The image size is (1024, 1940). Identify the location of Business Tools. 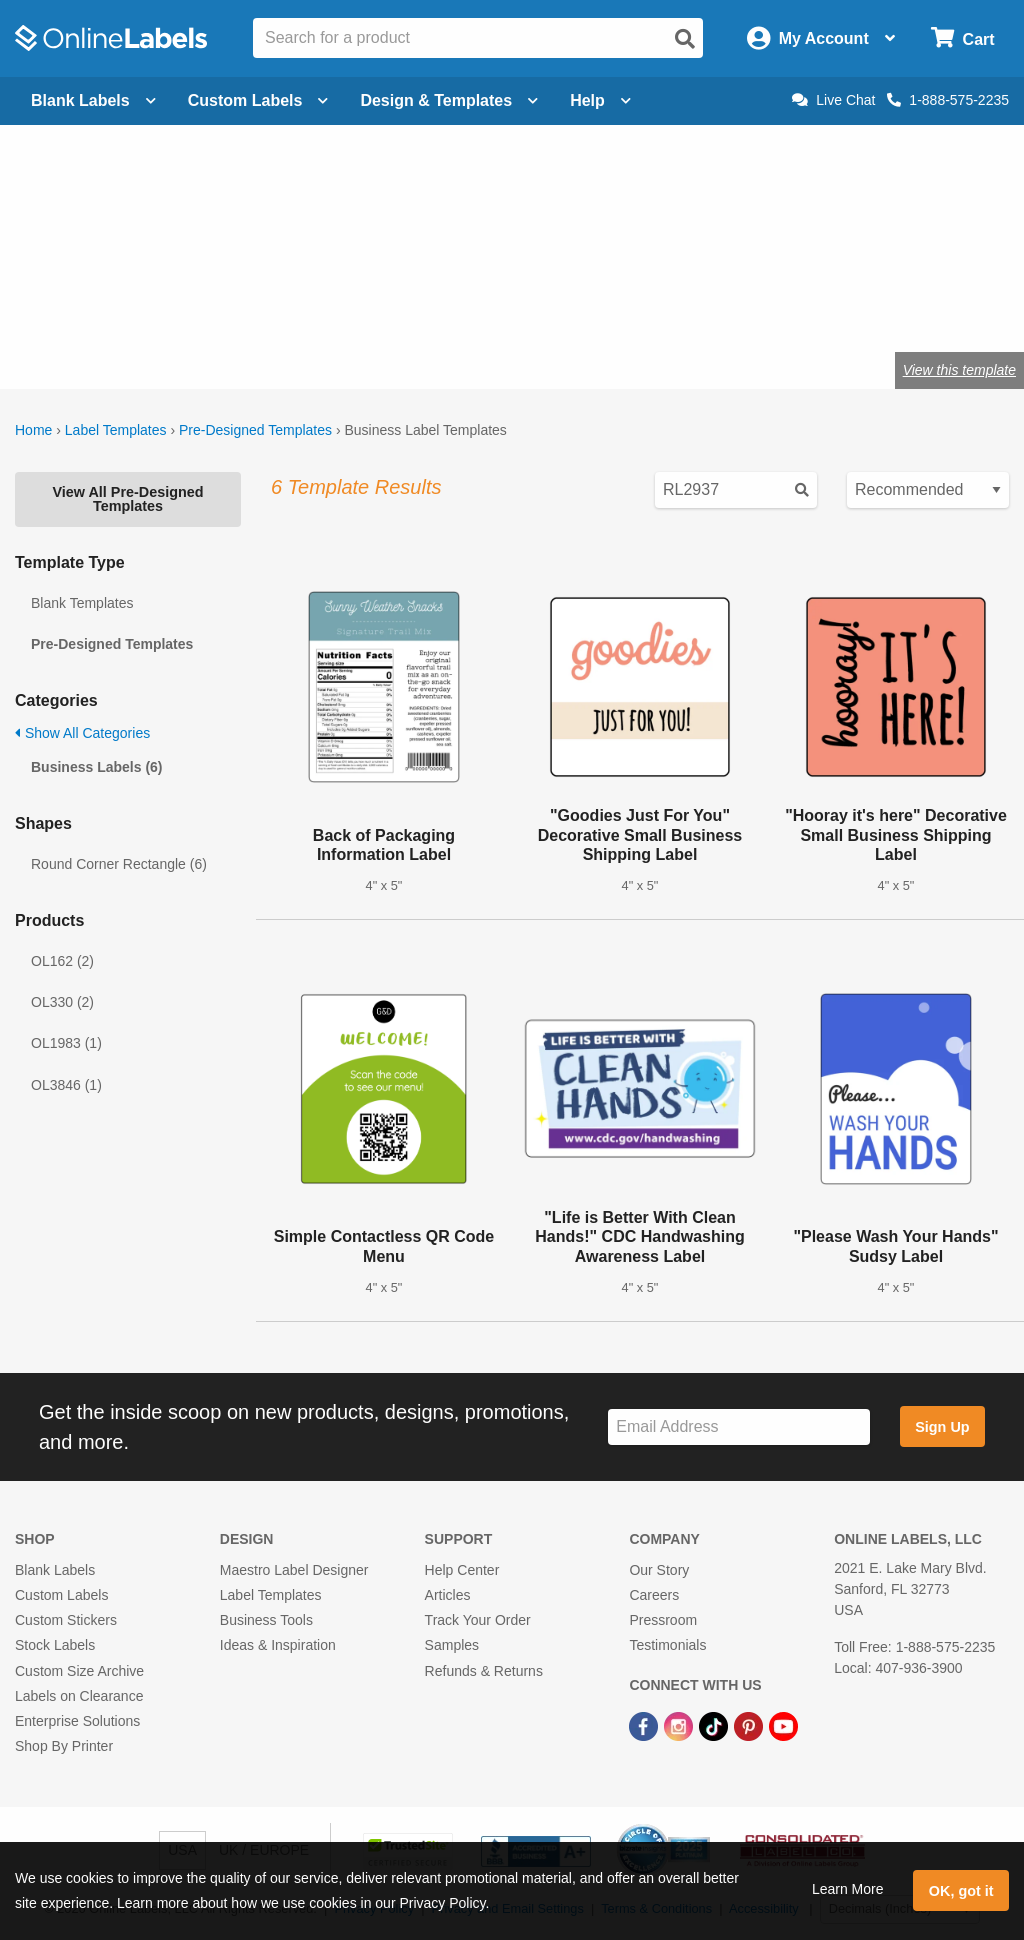
(266, 1620).